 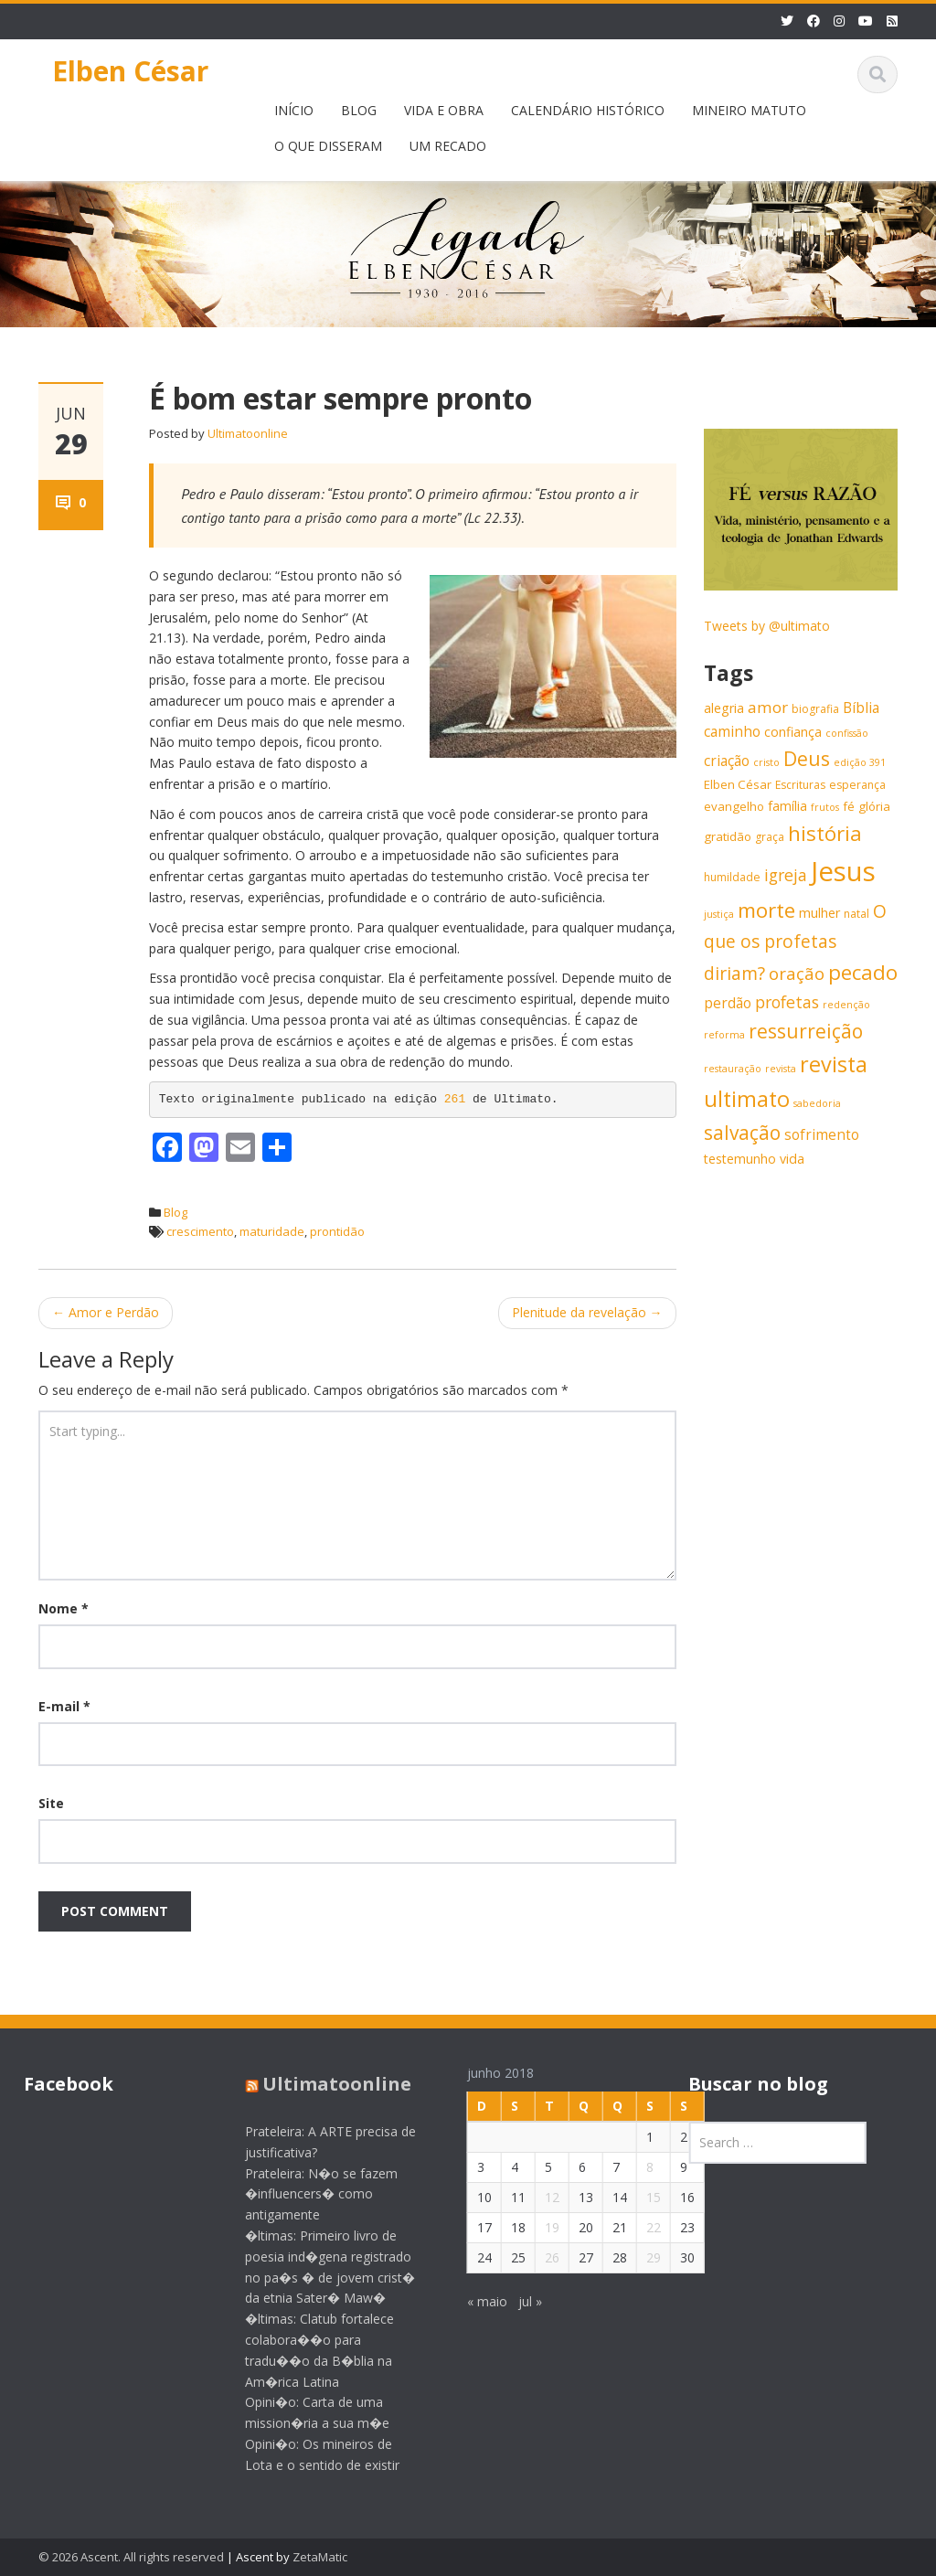 I want to click on restauração [restauração (5 itens)], so click(x=732, y=1068).